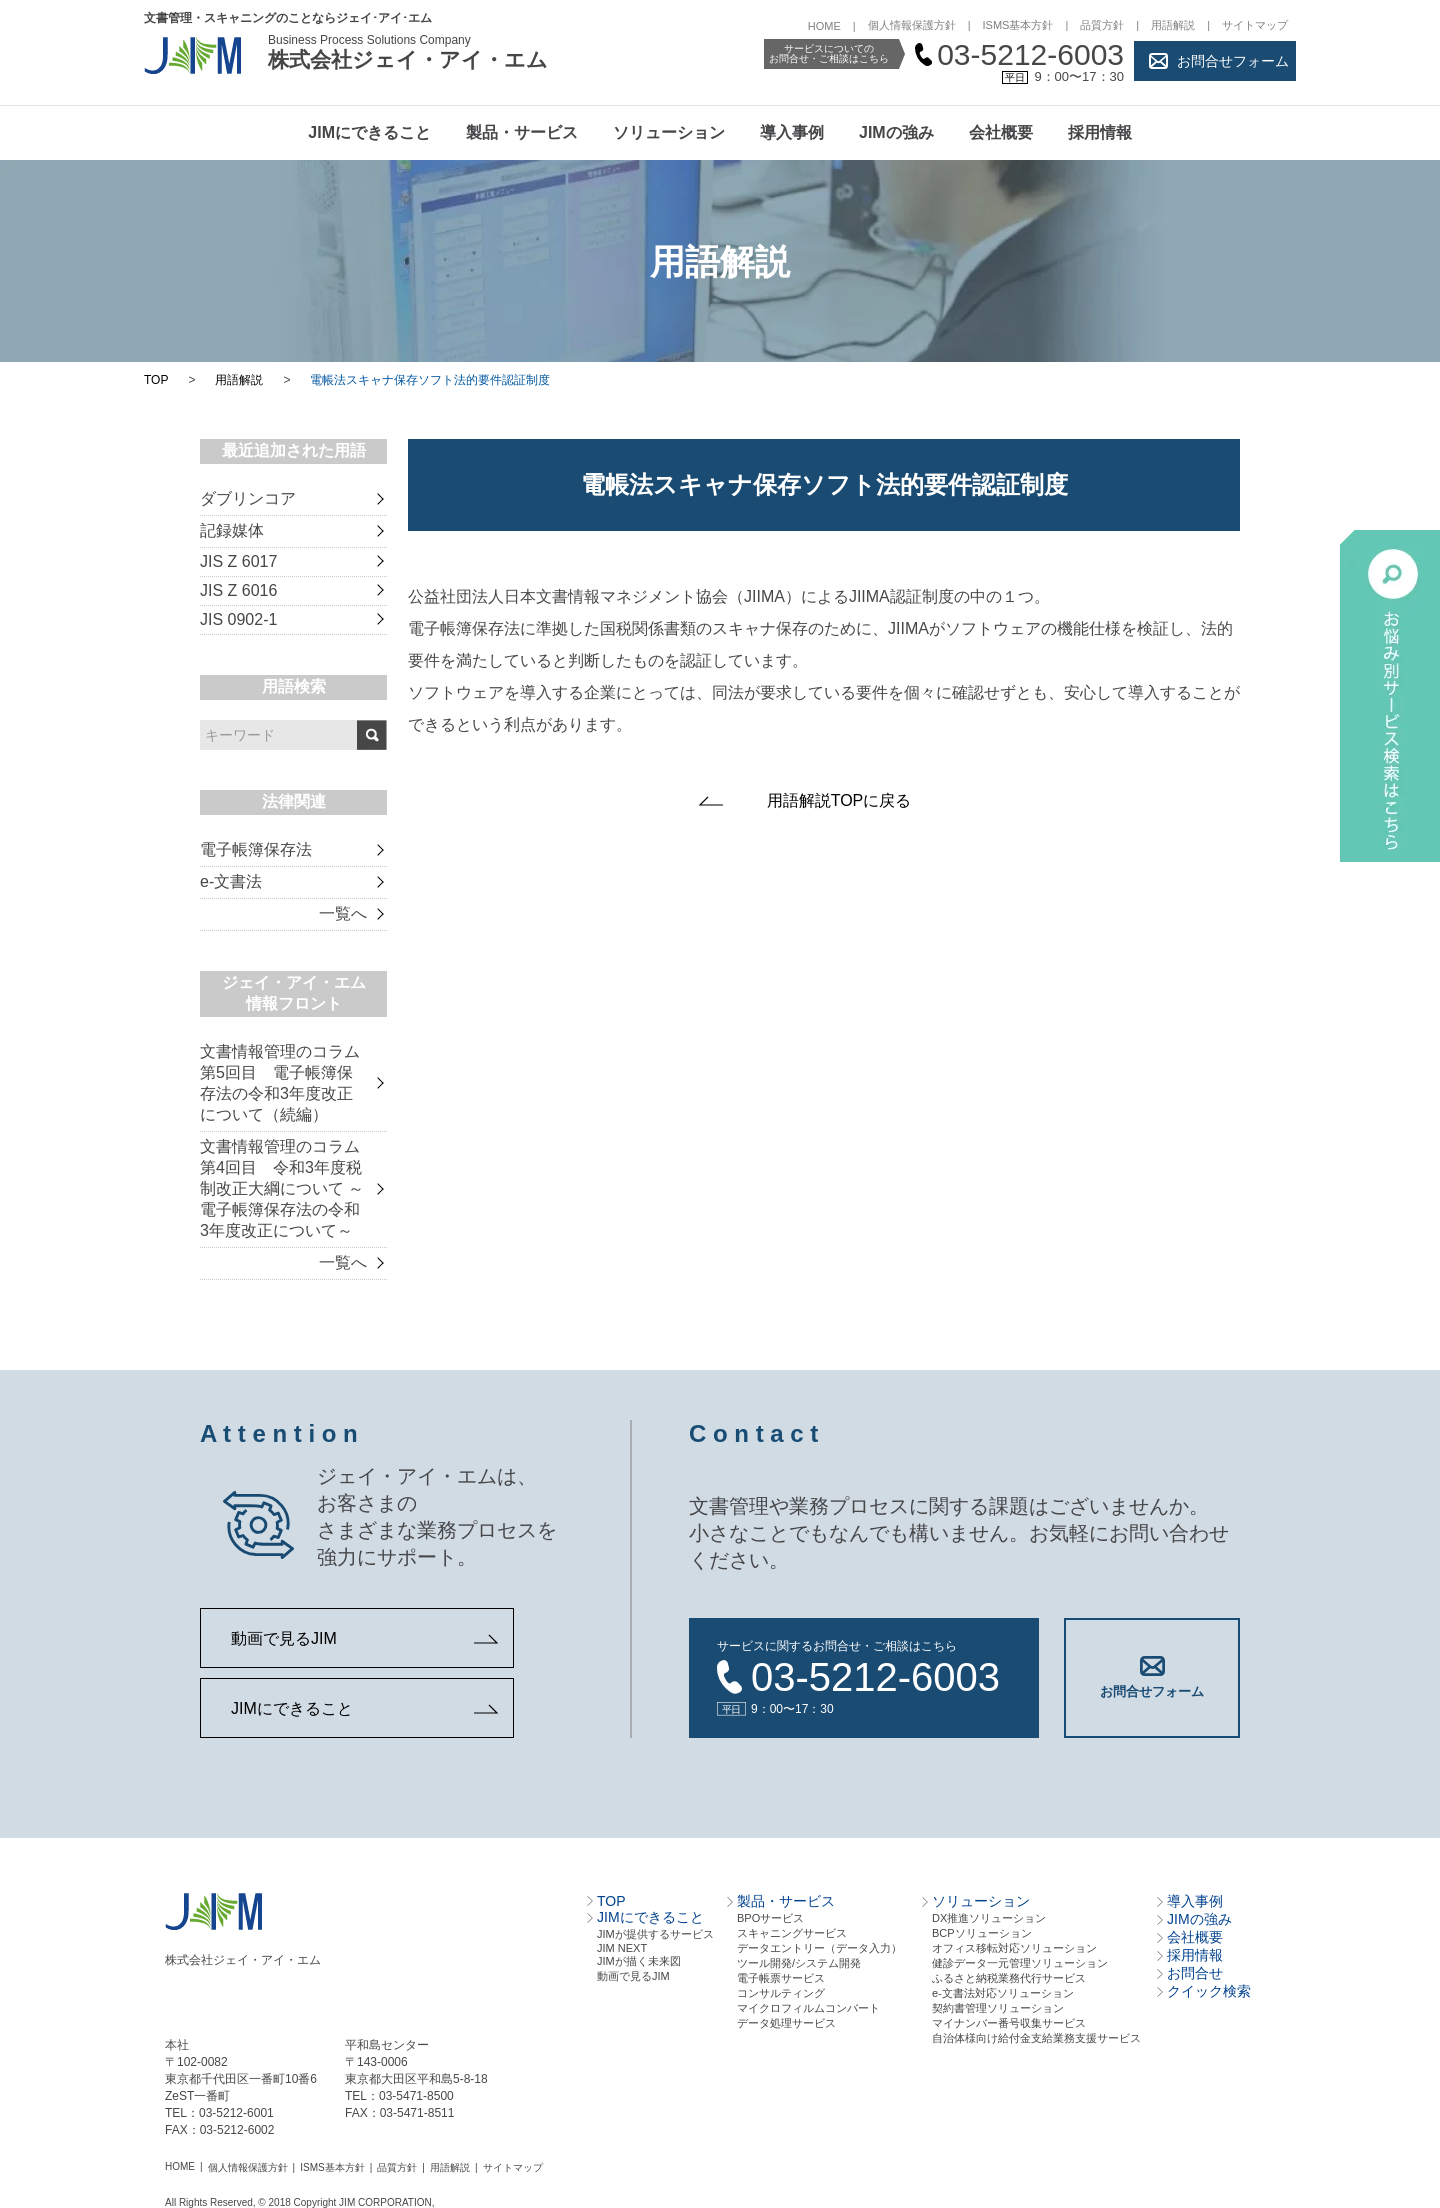 This screenshot has height=2208, width=1440. Describe the element at coordinates (280, 1083) in the screenshot. I see `文書情報管理のコラム 第5回目 電子帳簿保存法の令和3年度改正について（続編）` at that location.